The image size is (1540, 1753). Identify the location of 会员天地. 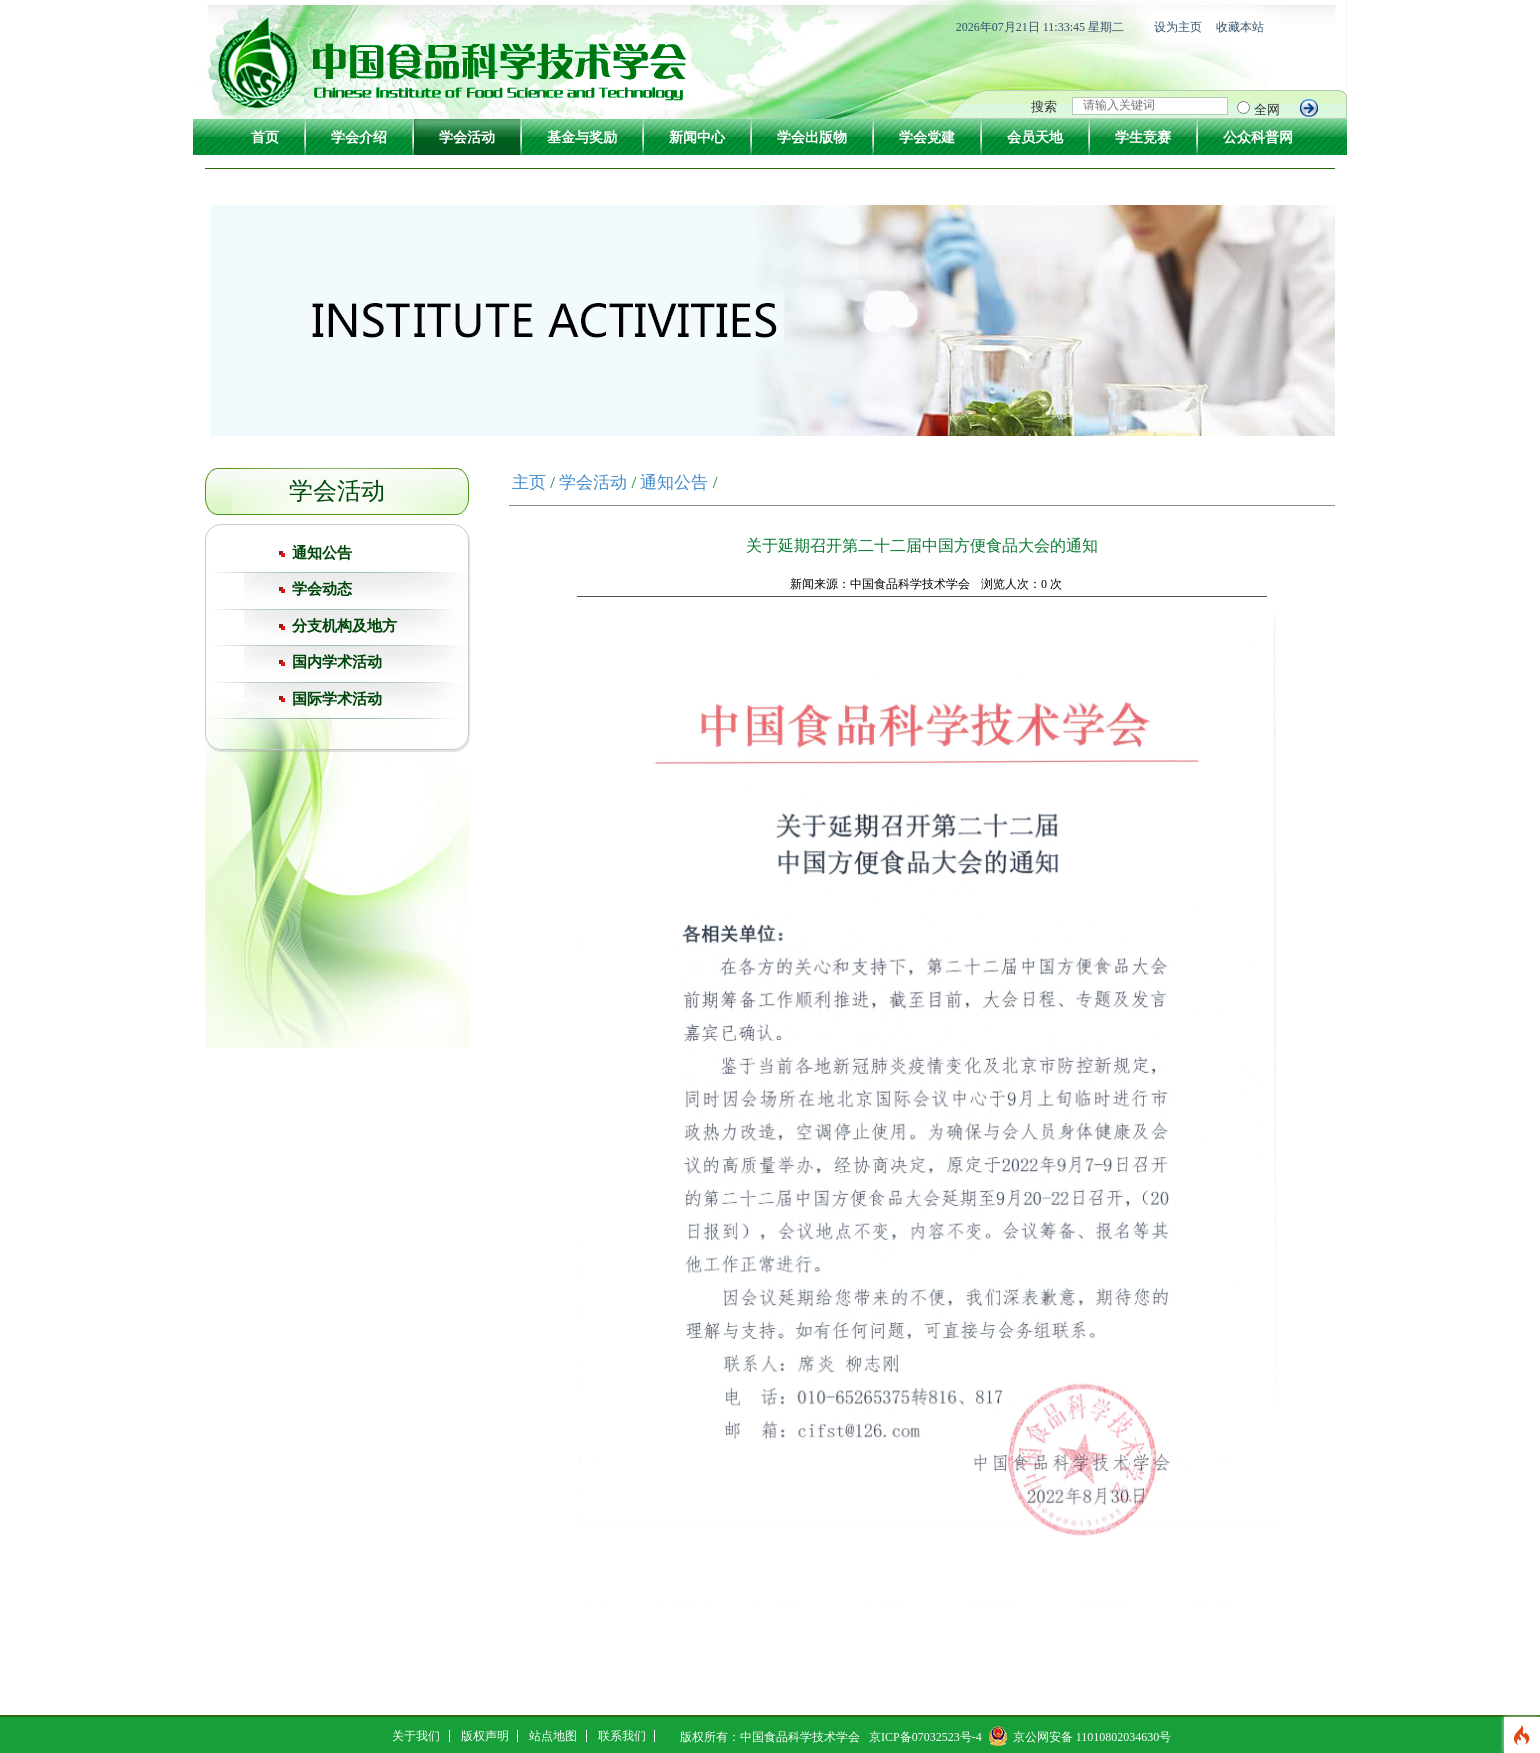
(1035, 137).